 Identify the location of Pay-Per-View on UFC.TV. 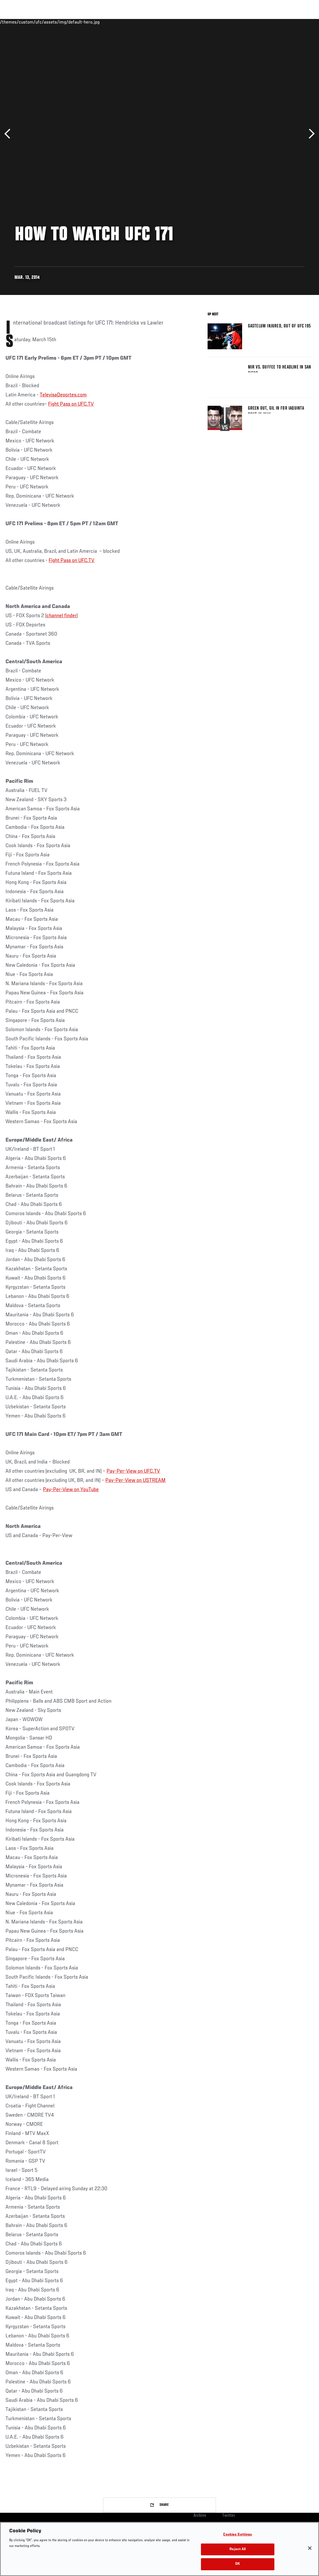
(133, 1471).